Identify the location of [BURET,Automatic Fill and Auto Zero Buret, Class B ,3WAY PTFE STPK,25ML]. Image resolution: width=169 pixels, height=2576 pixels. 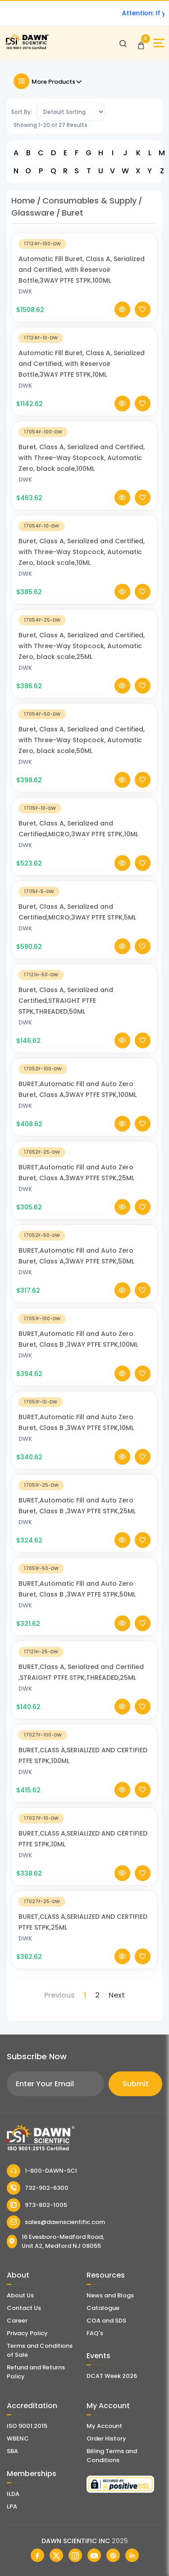
(84, 1496).